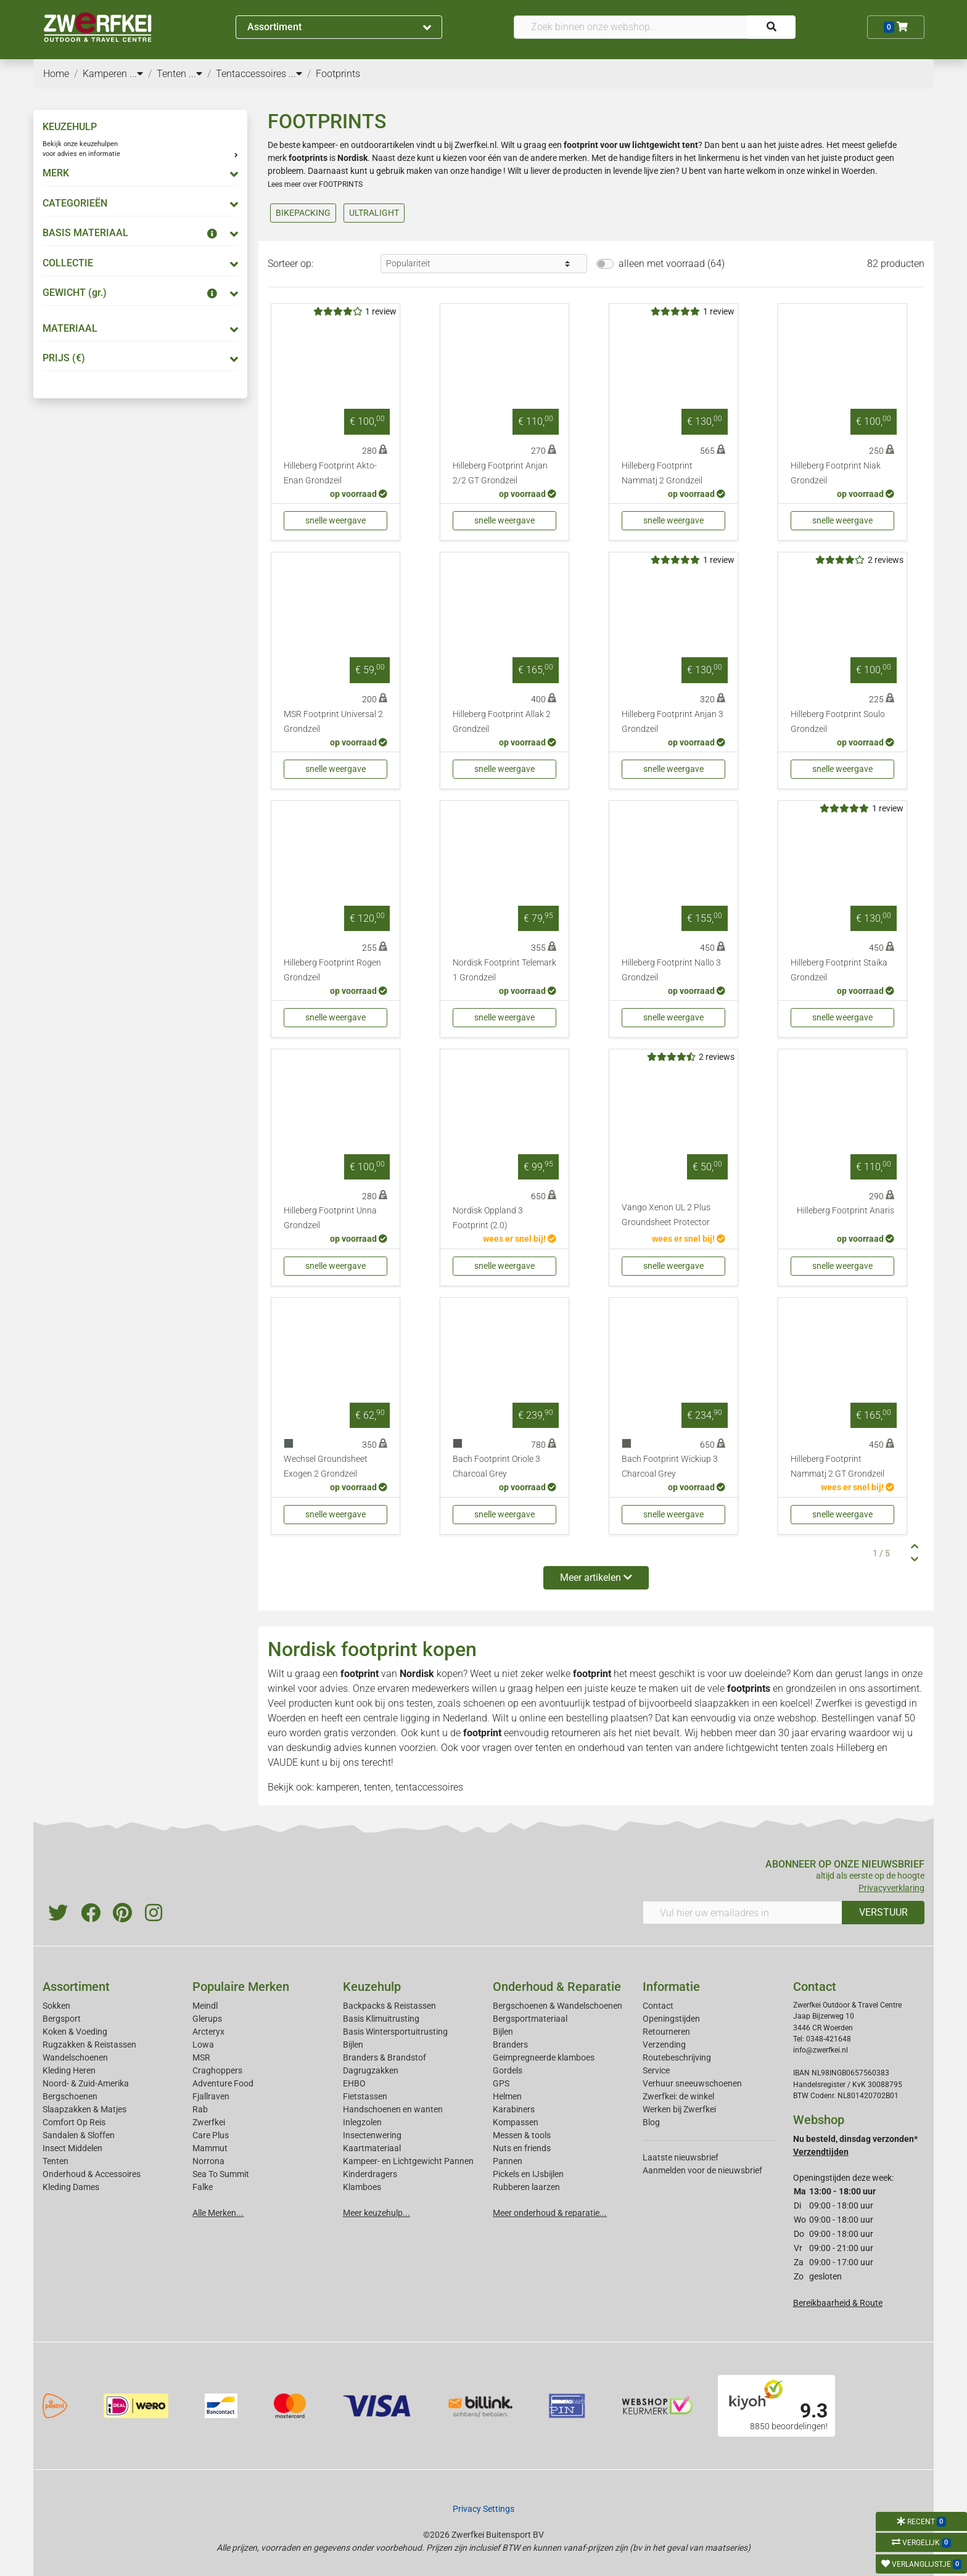  I want to click on Hilleberg Footprint Anaris, so click(845, 1210).